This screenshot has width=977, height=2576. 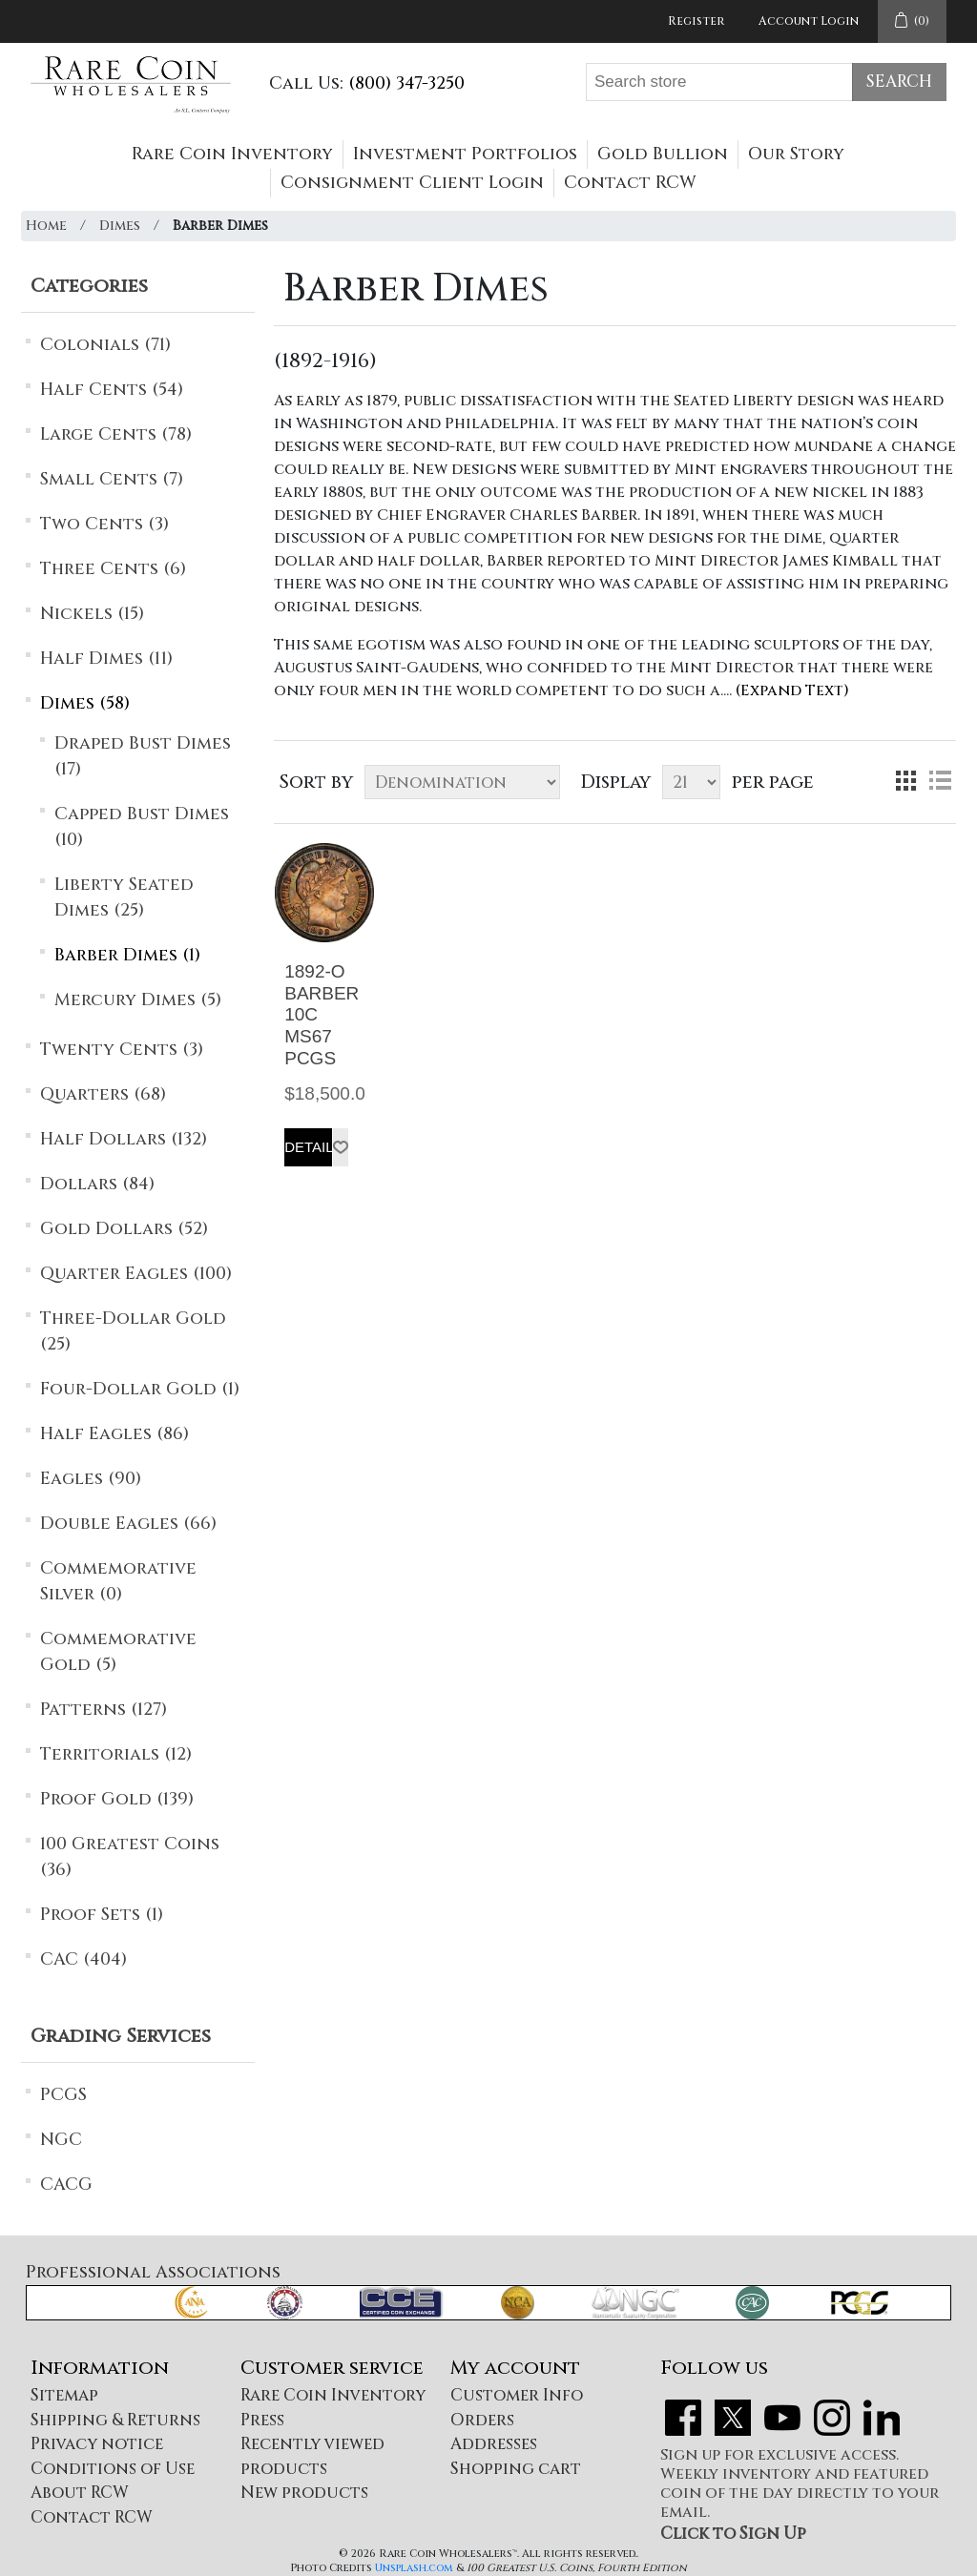 I want to click on Large Cents (78), so click(x=116, y=434).